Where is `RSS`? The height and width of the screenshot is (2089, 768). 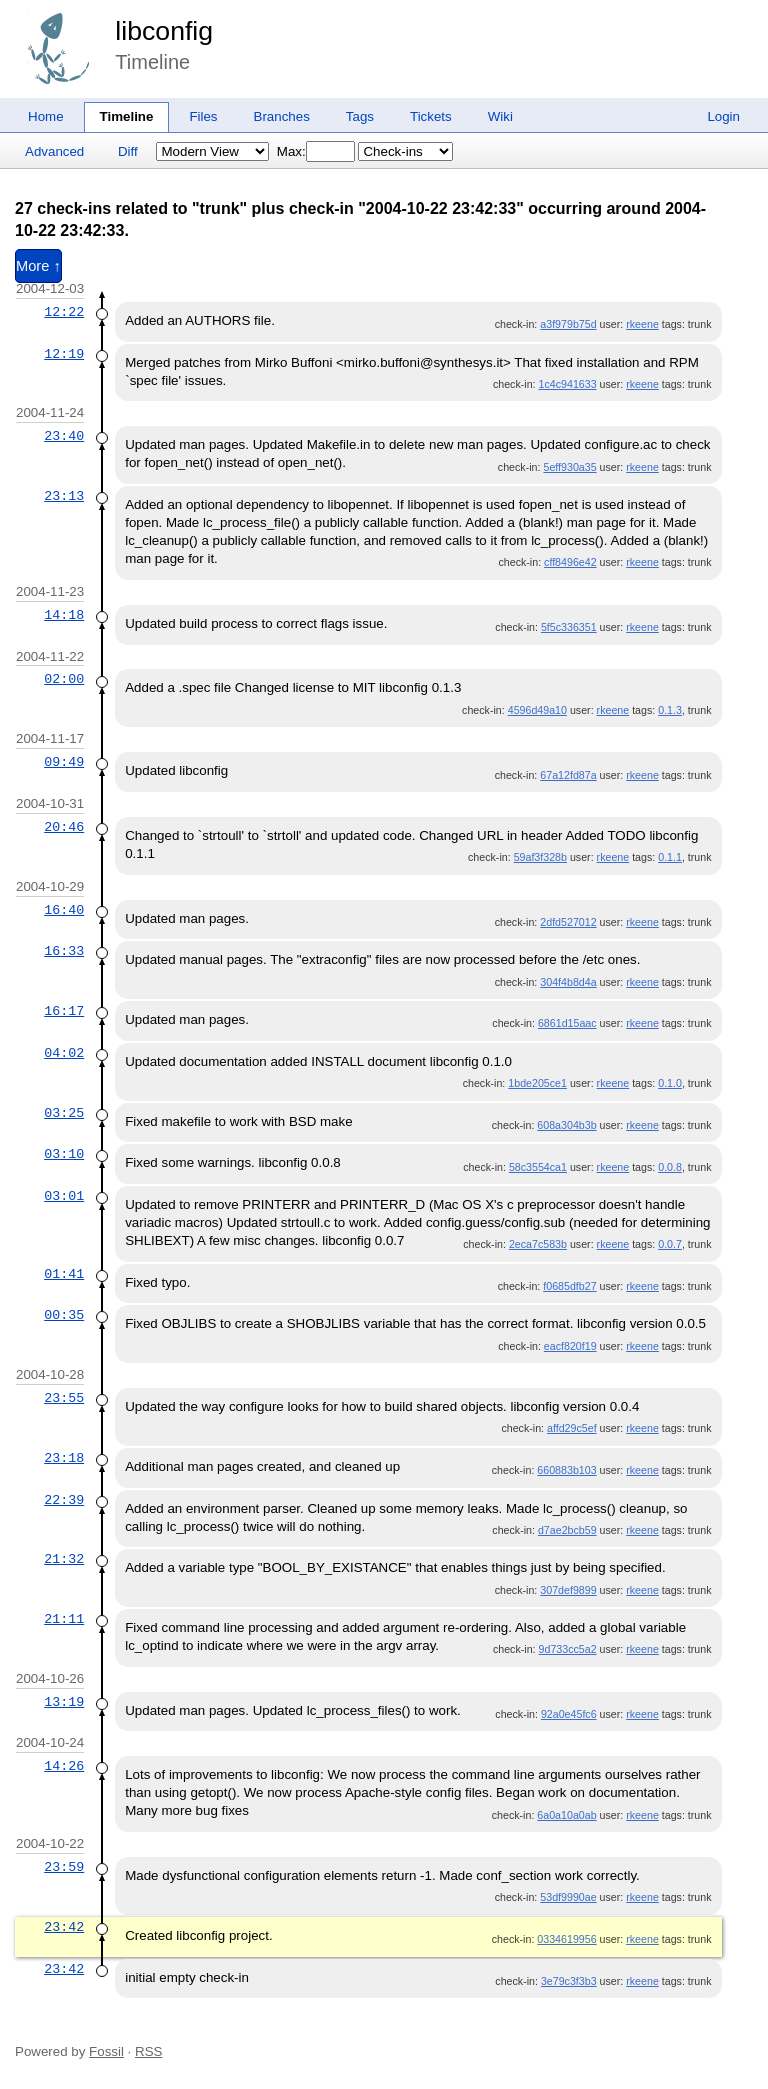 RSS is located at coordinates (148, 2051).